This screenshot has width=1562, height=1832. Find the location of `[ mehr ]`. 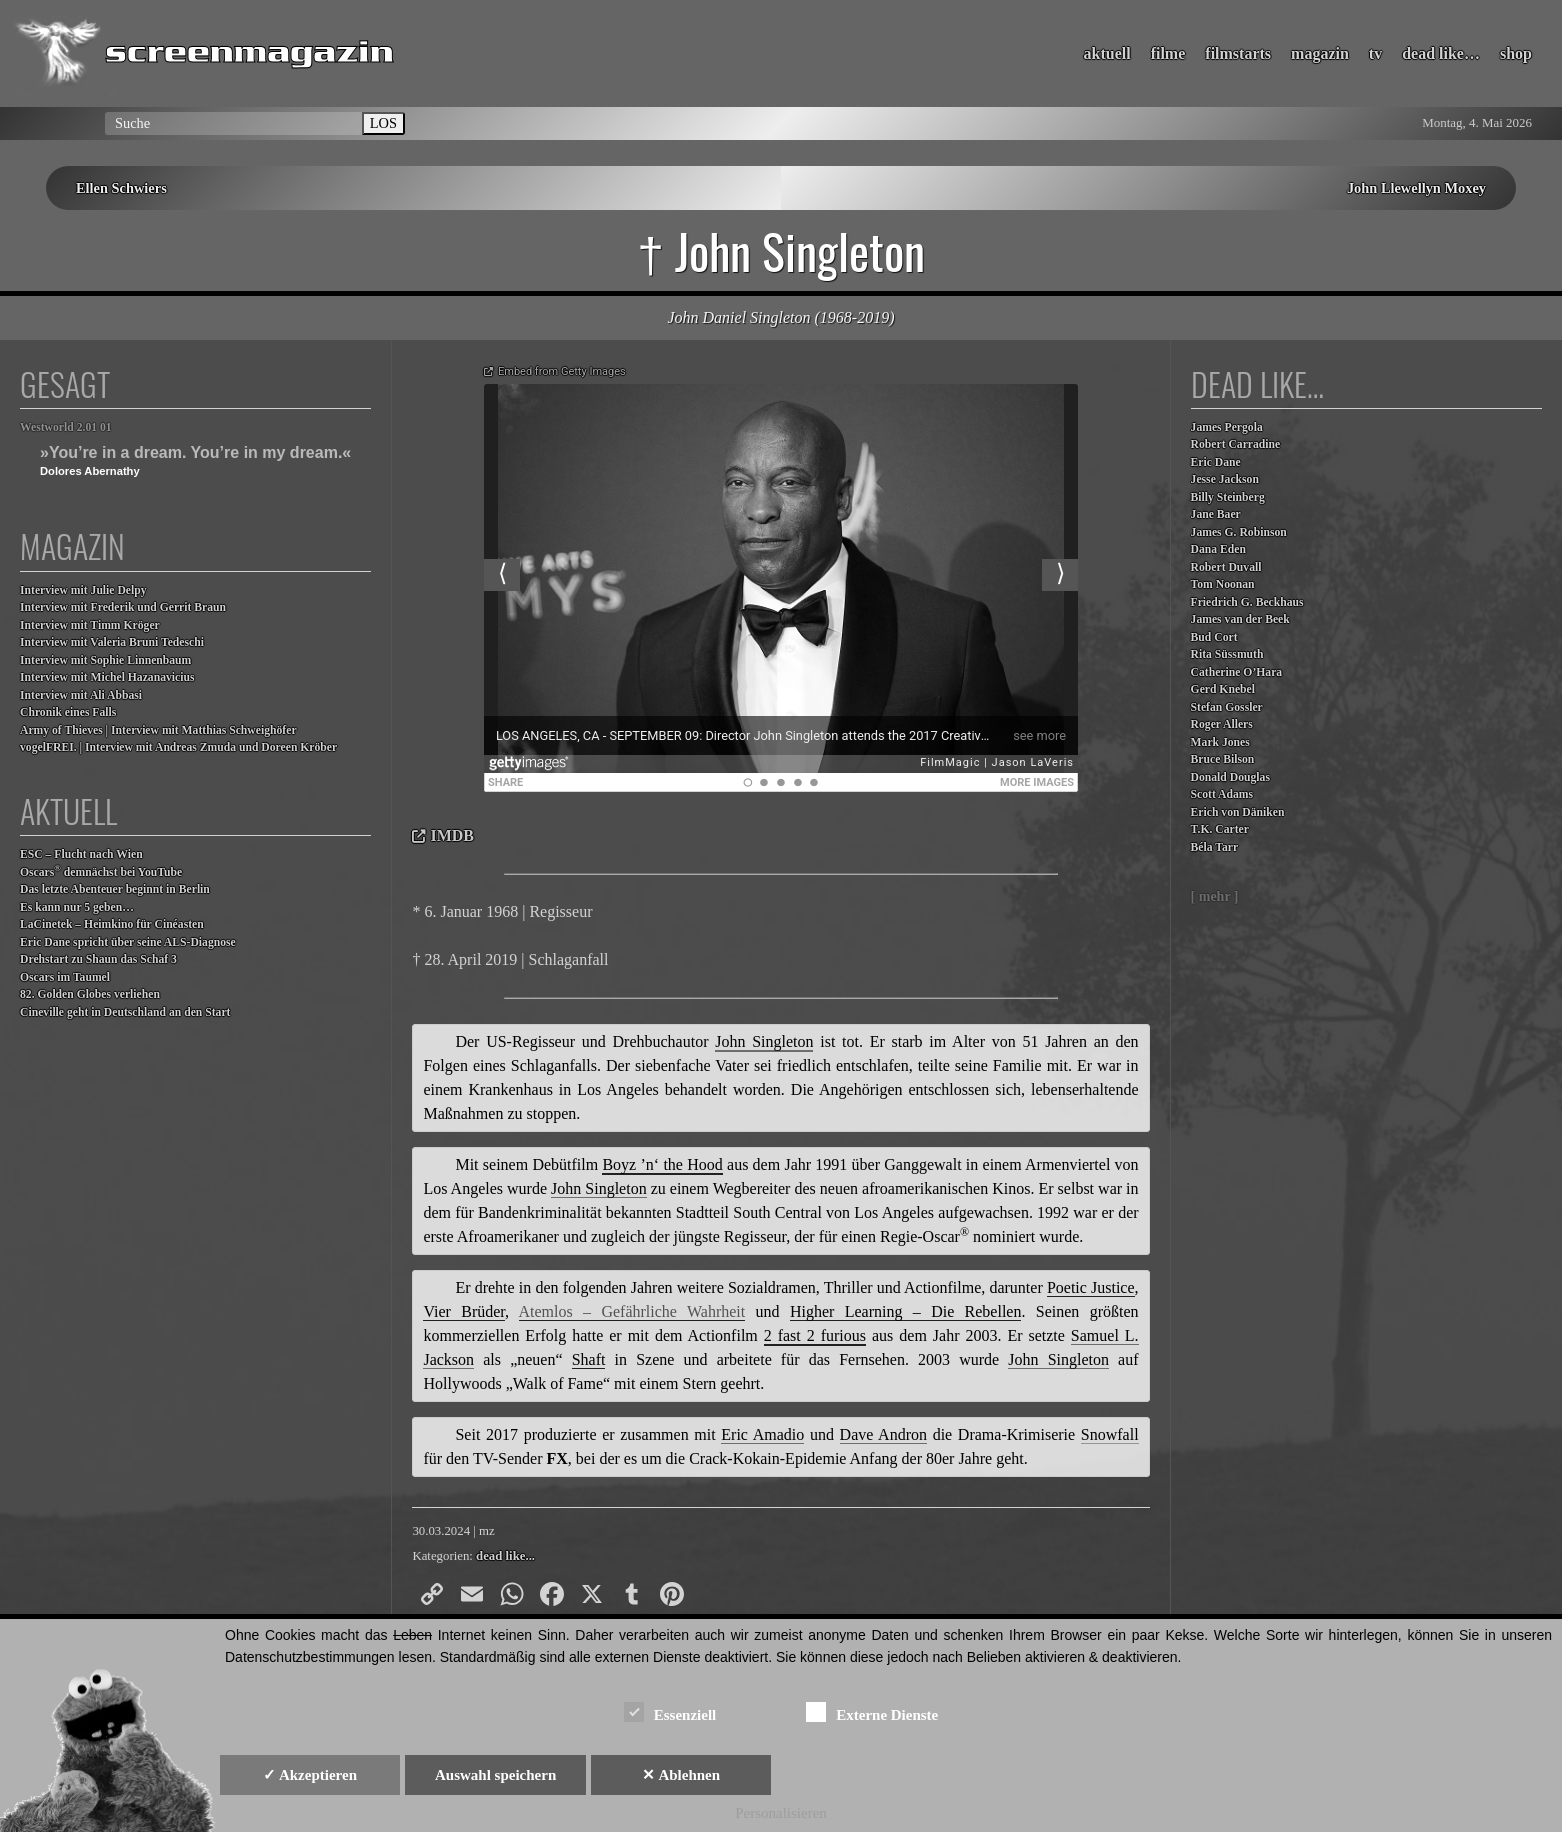

[ mehr ] is located at coordinates (1215, 896).